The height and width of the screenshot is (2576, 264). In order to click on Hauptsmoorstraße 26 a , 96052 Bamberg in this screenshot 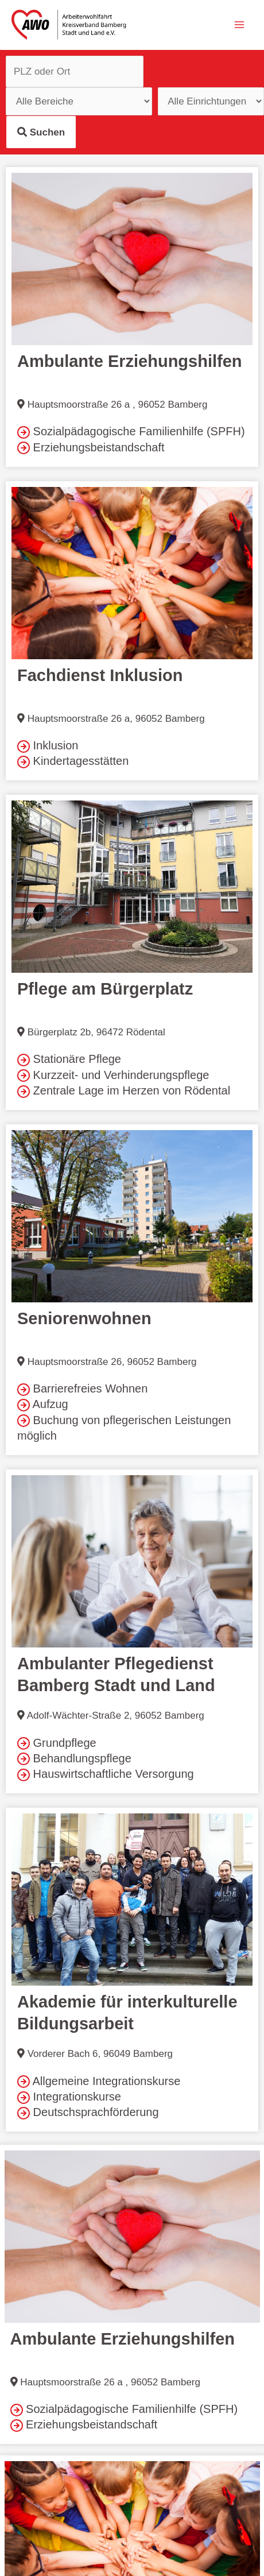, I will do `click(112, 404)`.